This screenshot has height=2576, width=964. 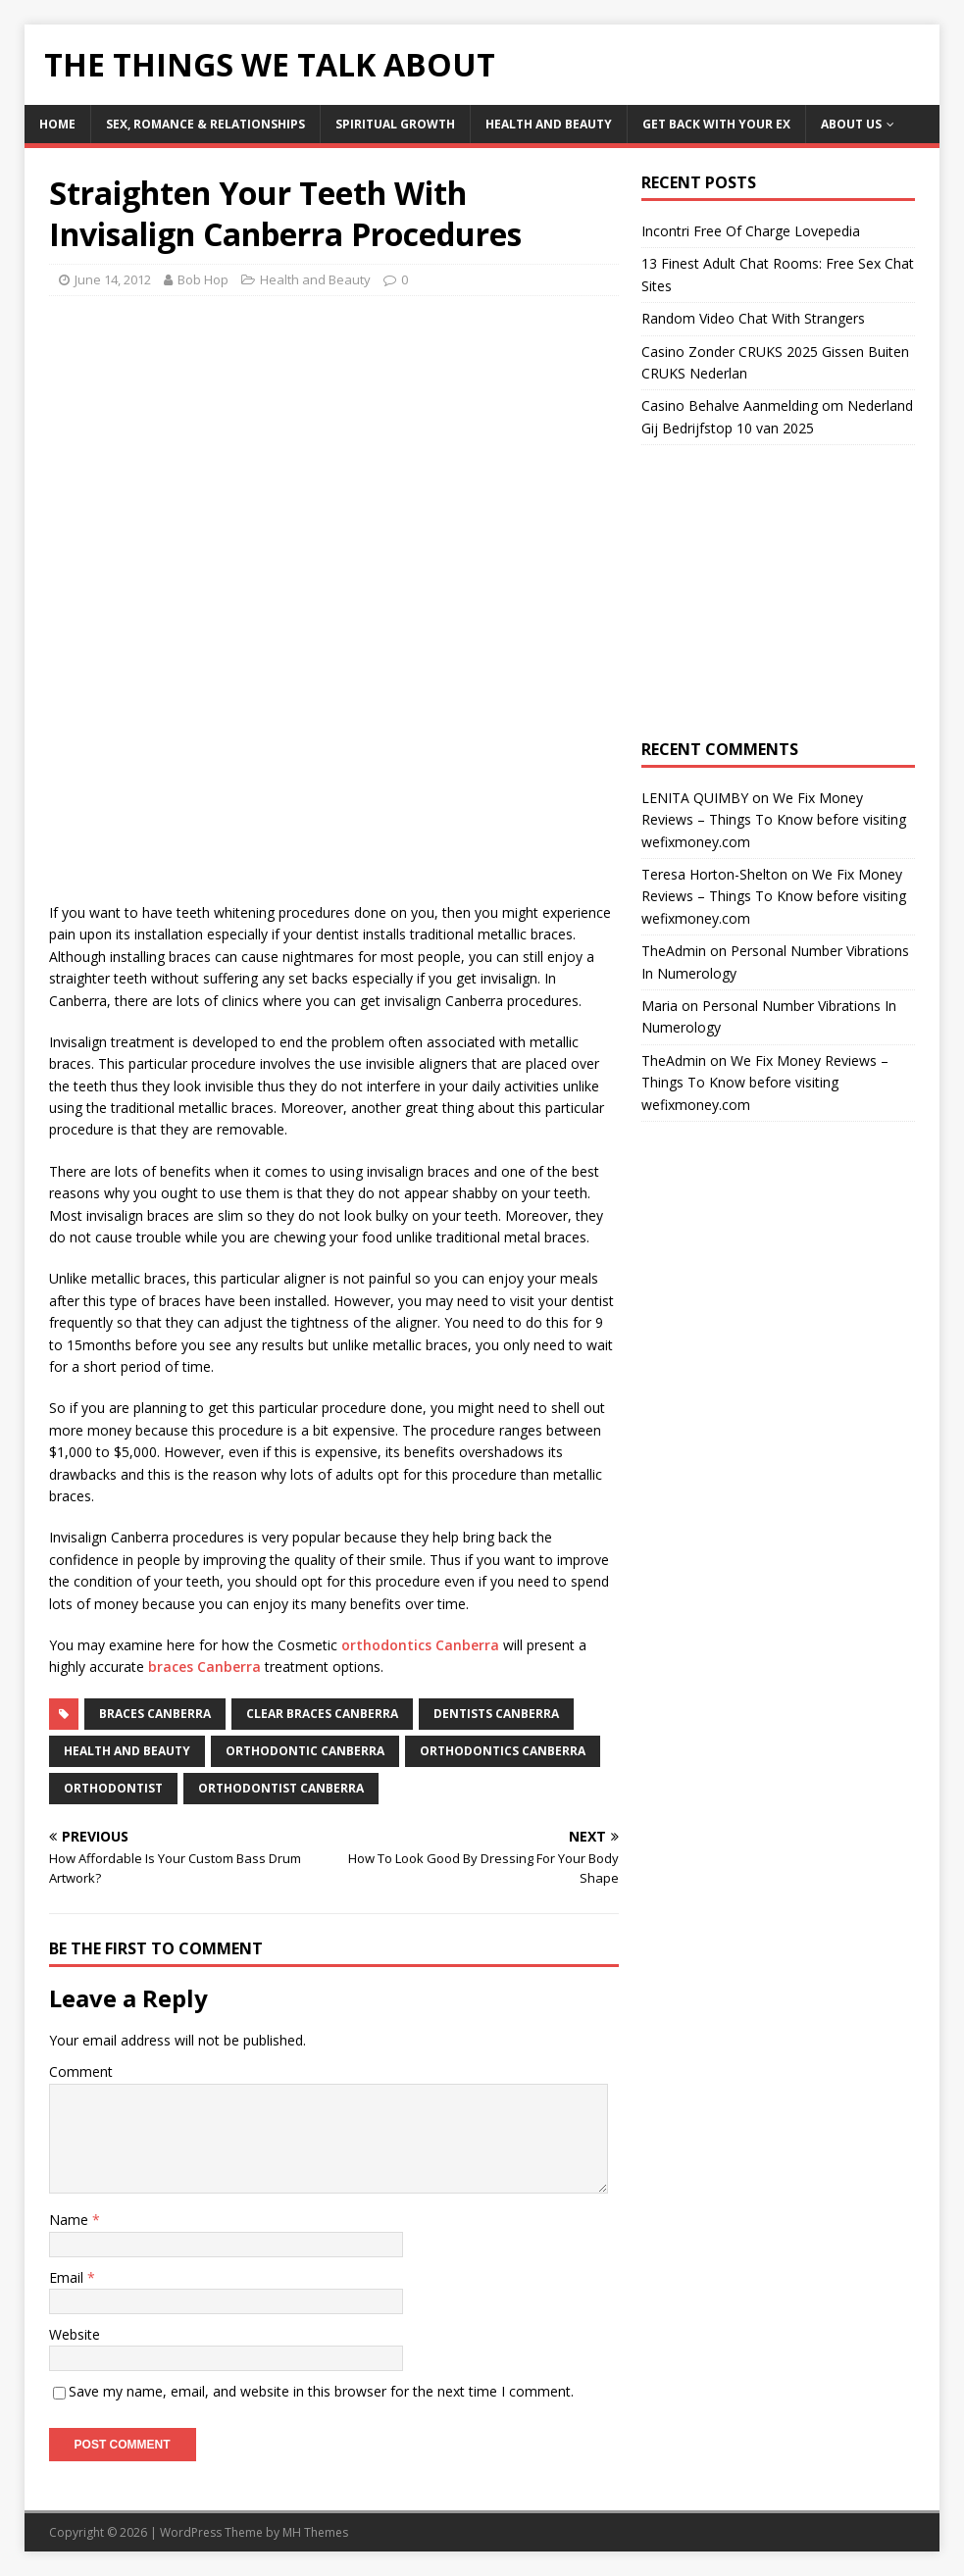 What do you see at coordinates (716, 124) in the screenshot?
I see `Get Back With Your ex` at bounding box center [716, 124].